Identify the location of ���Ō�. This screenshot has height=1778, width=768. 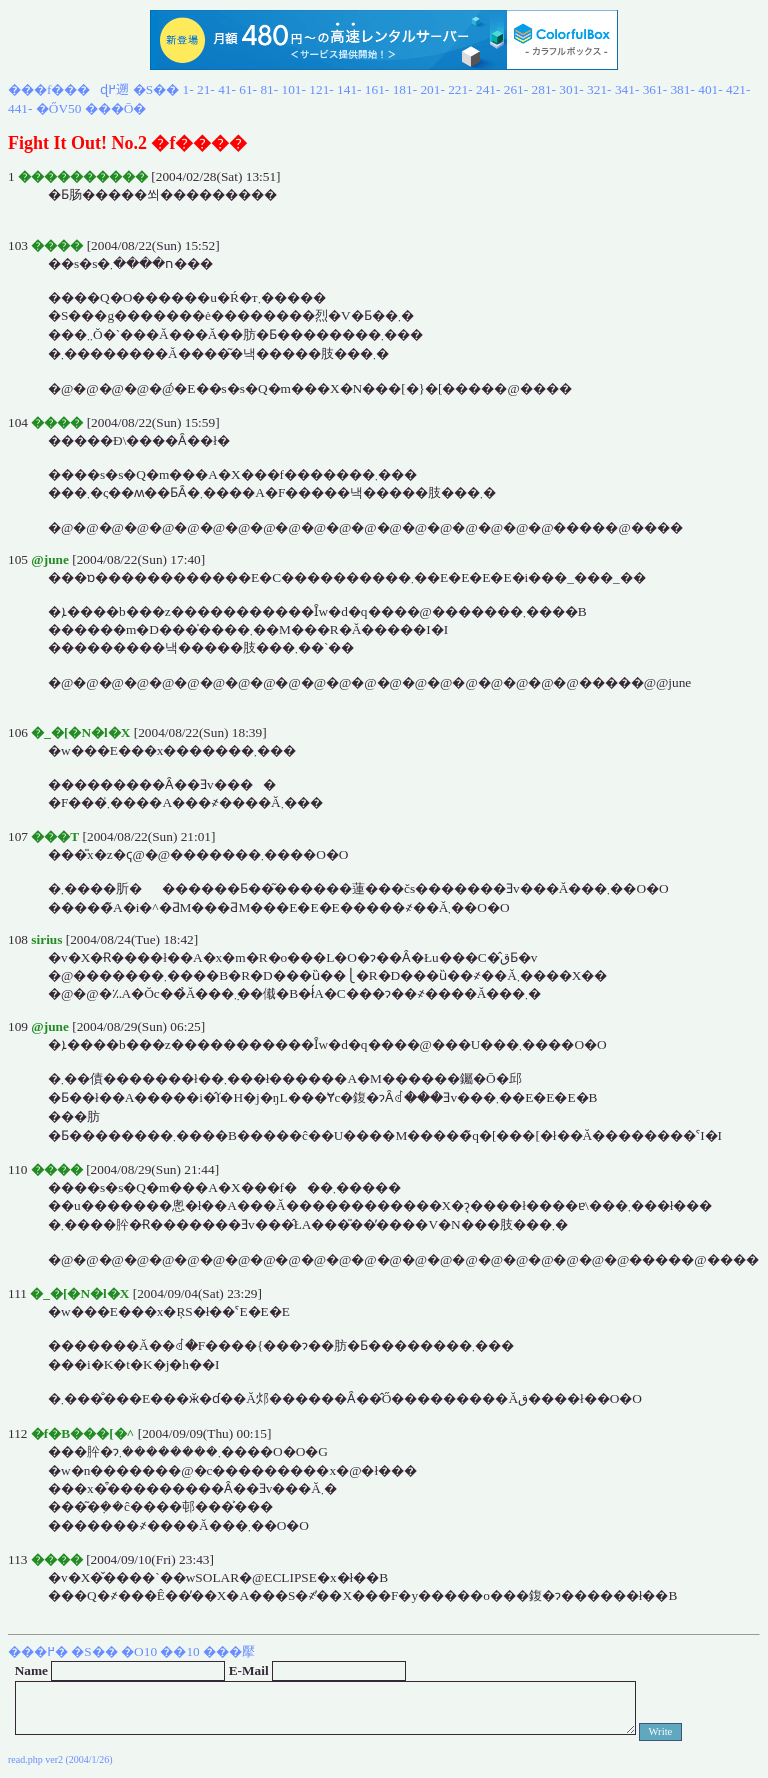
(116, 108).